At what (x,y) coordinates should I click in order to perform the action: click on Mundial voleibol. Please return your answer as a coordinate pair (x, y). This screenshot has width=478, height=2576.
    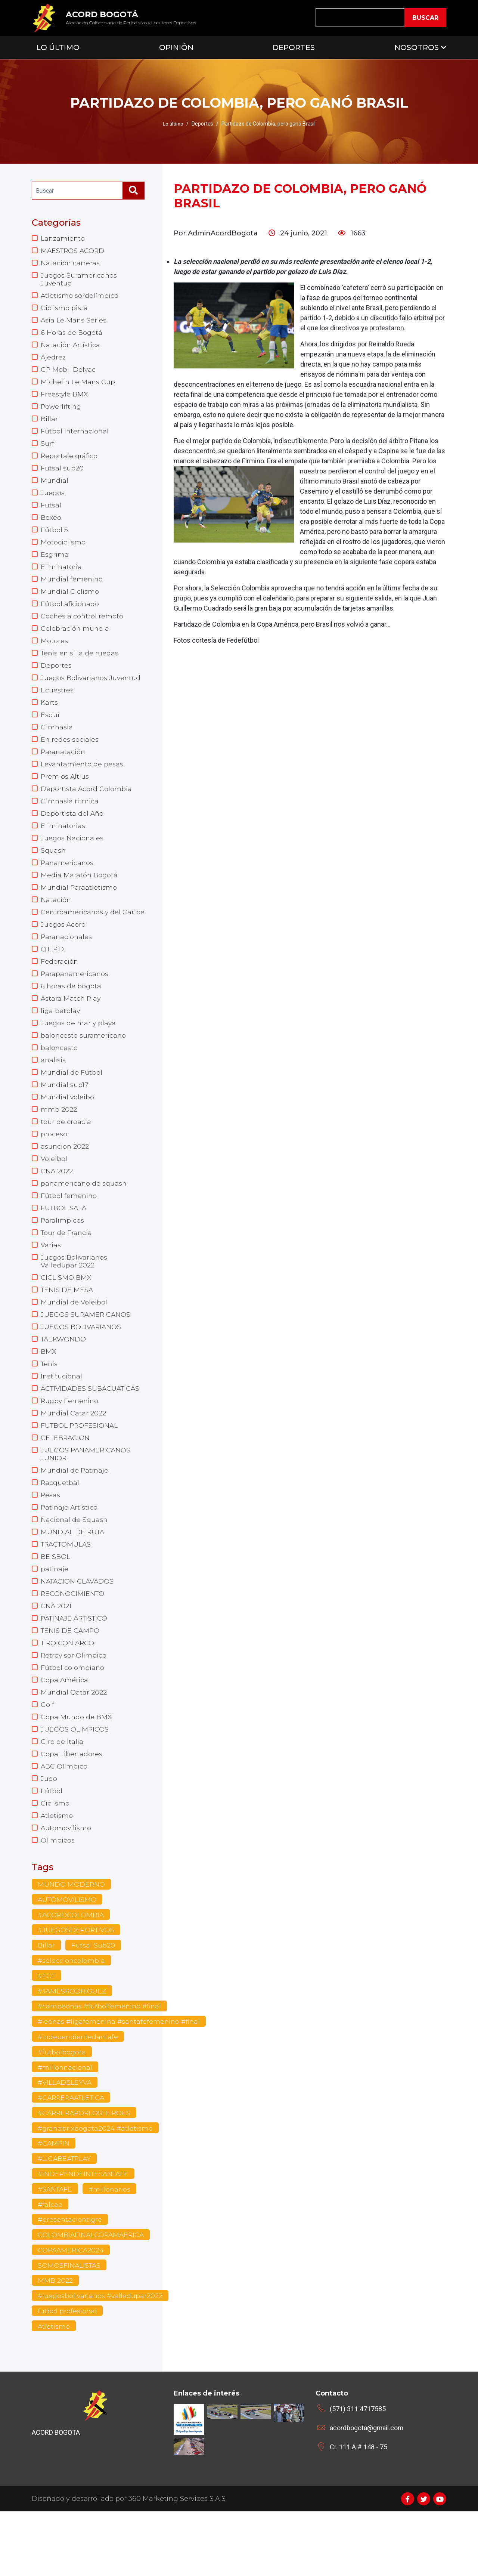
    Looking at the image, I should click on (69, 1131).